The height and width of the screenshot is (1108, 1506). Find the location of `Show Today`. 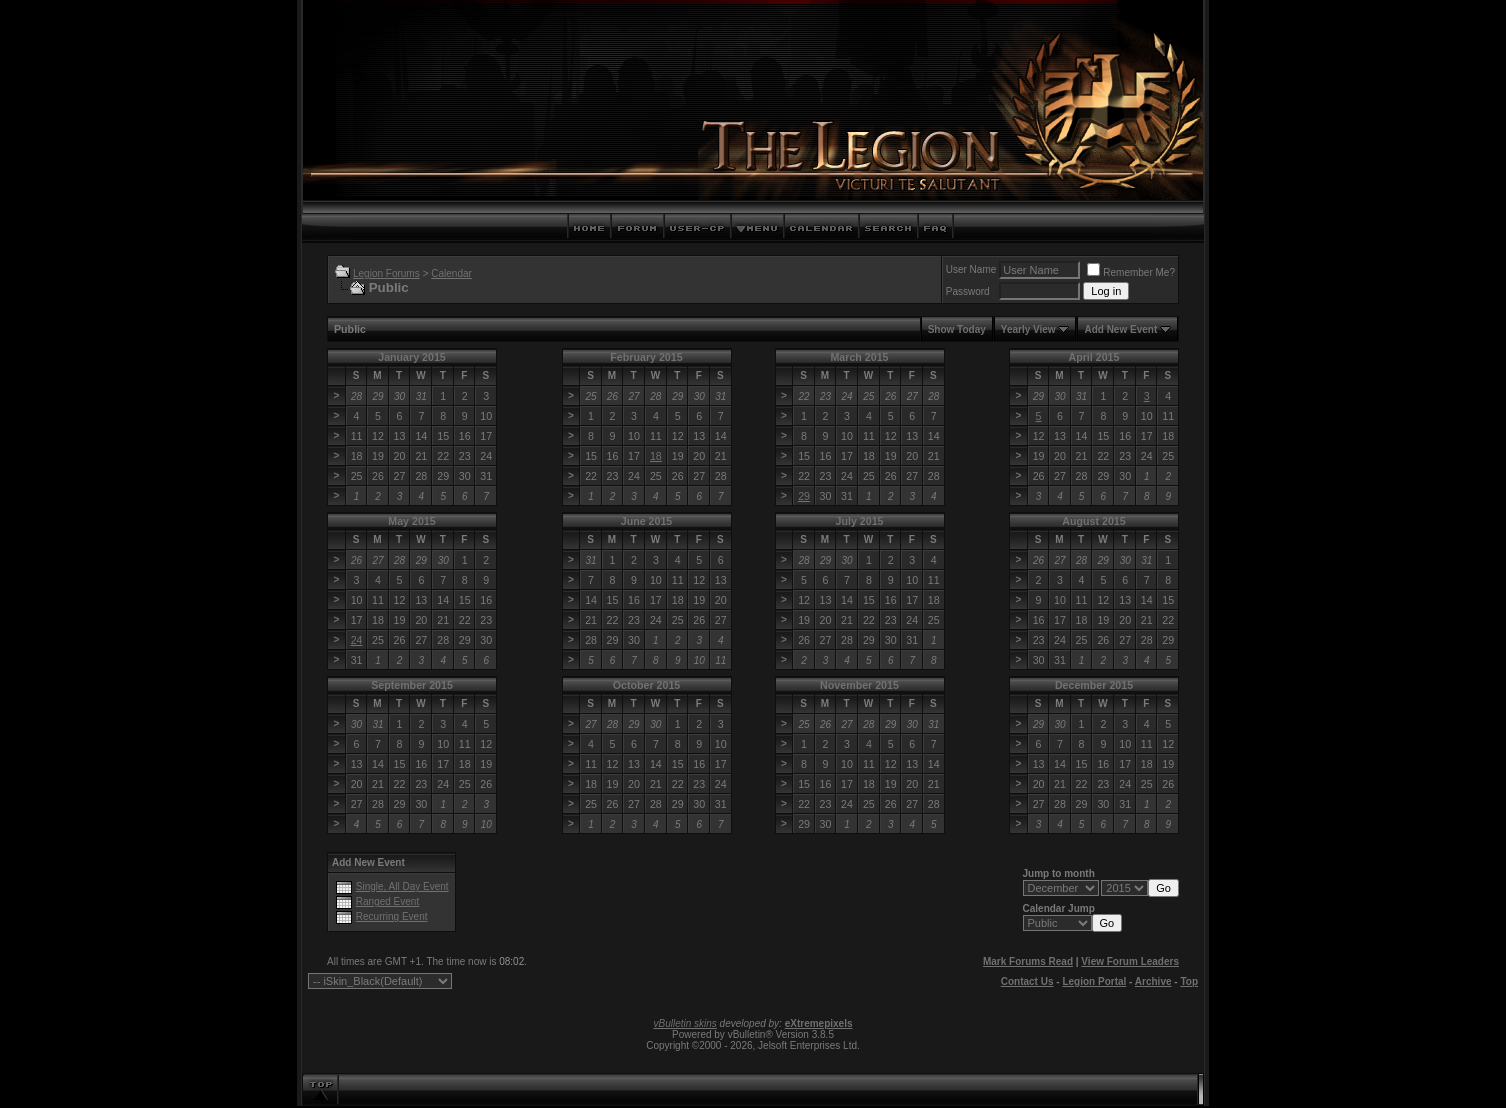

Show Today is located at coordinates (957, 329).